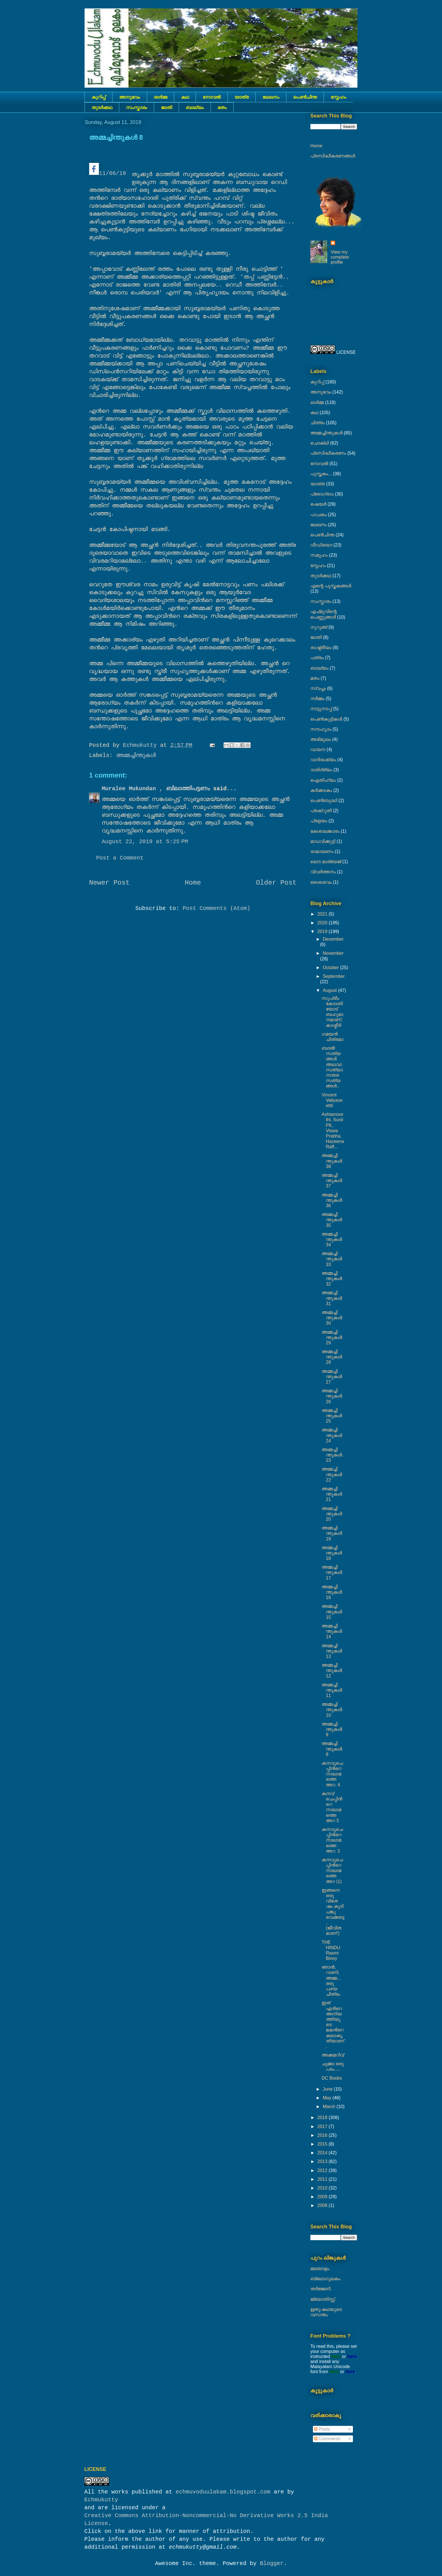  What do you see at coordinates (332, 1651) in the screenshot?
I see `അമ്മച്ചിന്തുകൾ 13` at bounding box center [332, 1651].